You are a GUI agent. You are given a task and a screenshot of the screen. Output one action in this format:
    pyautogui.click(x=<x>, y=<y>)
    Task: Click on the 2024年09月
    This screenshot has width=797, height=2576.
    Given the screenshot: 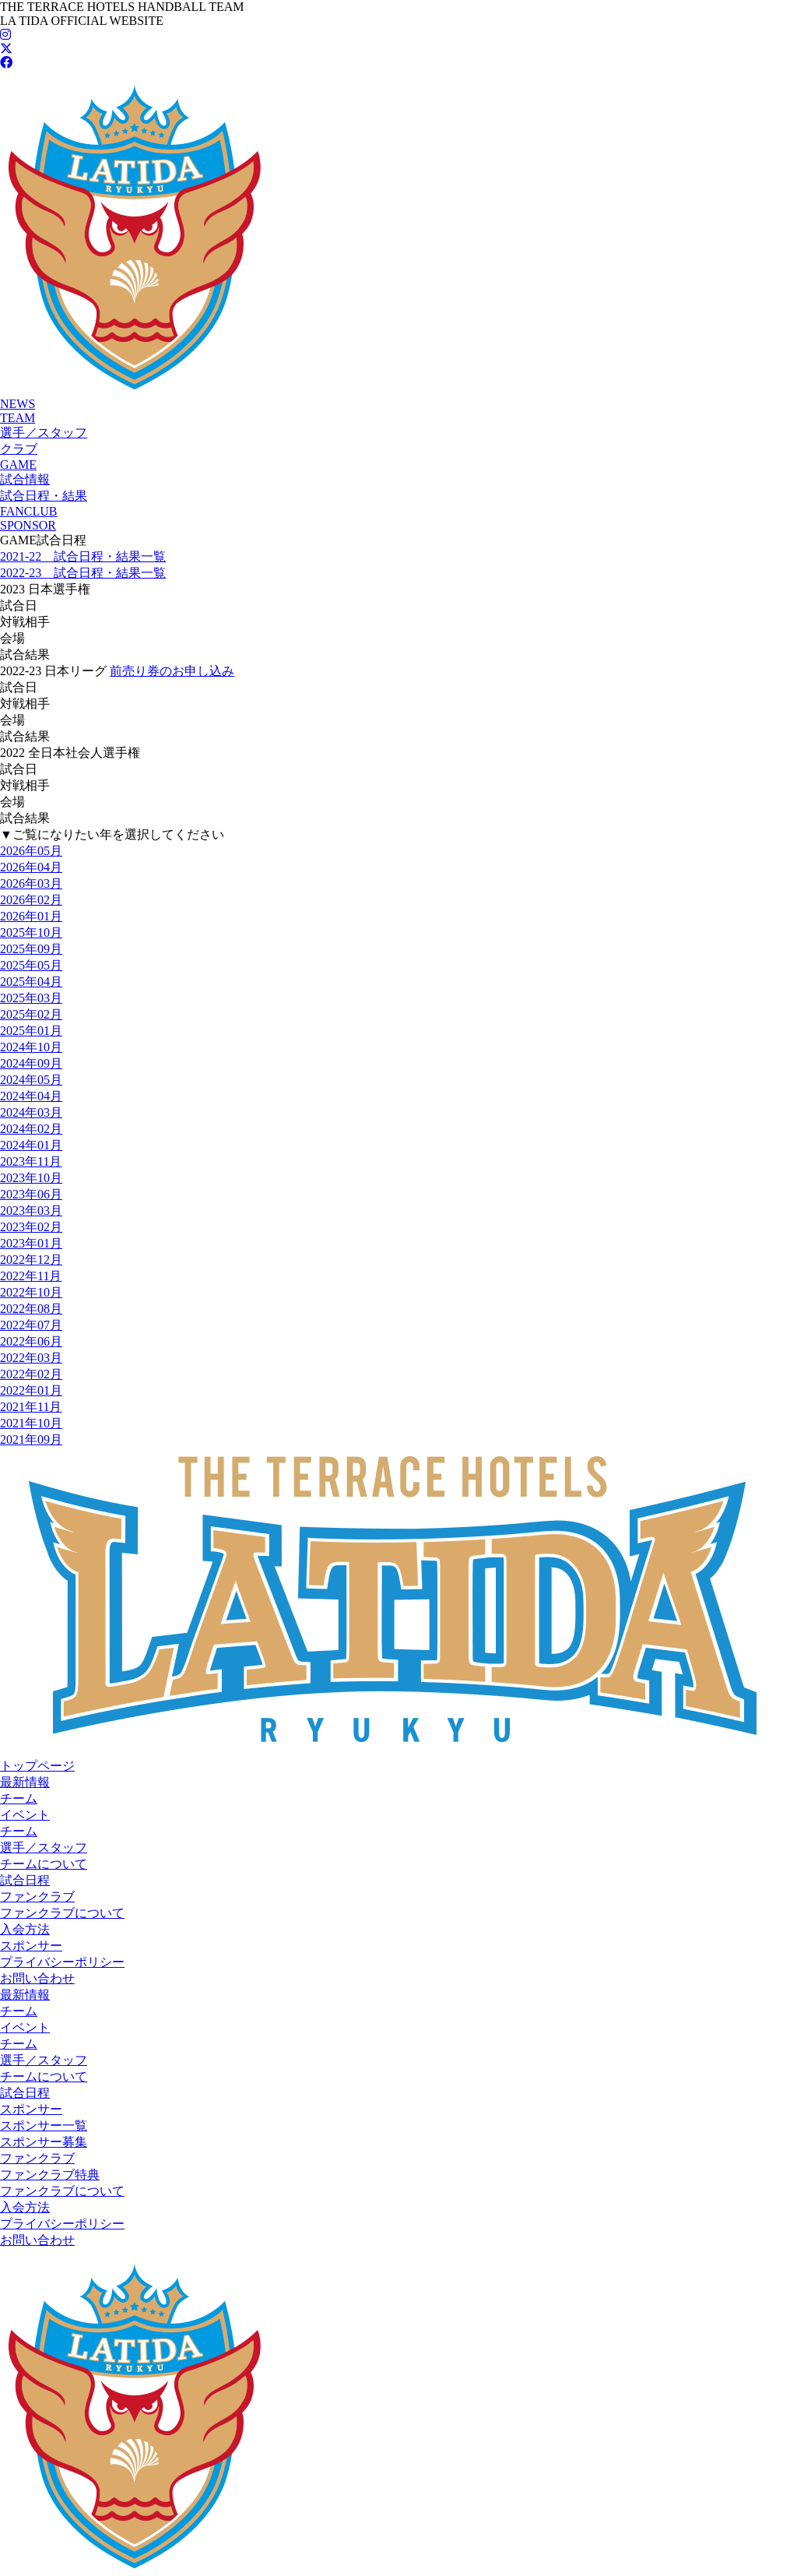 What is the action you would take?
    pyautogui.click(x=31, y=1063)
    